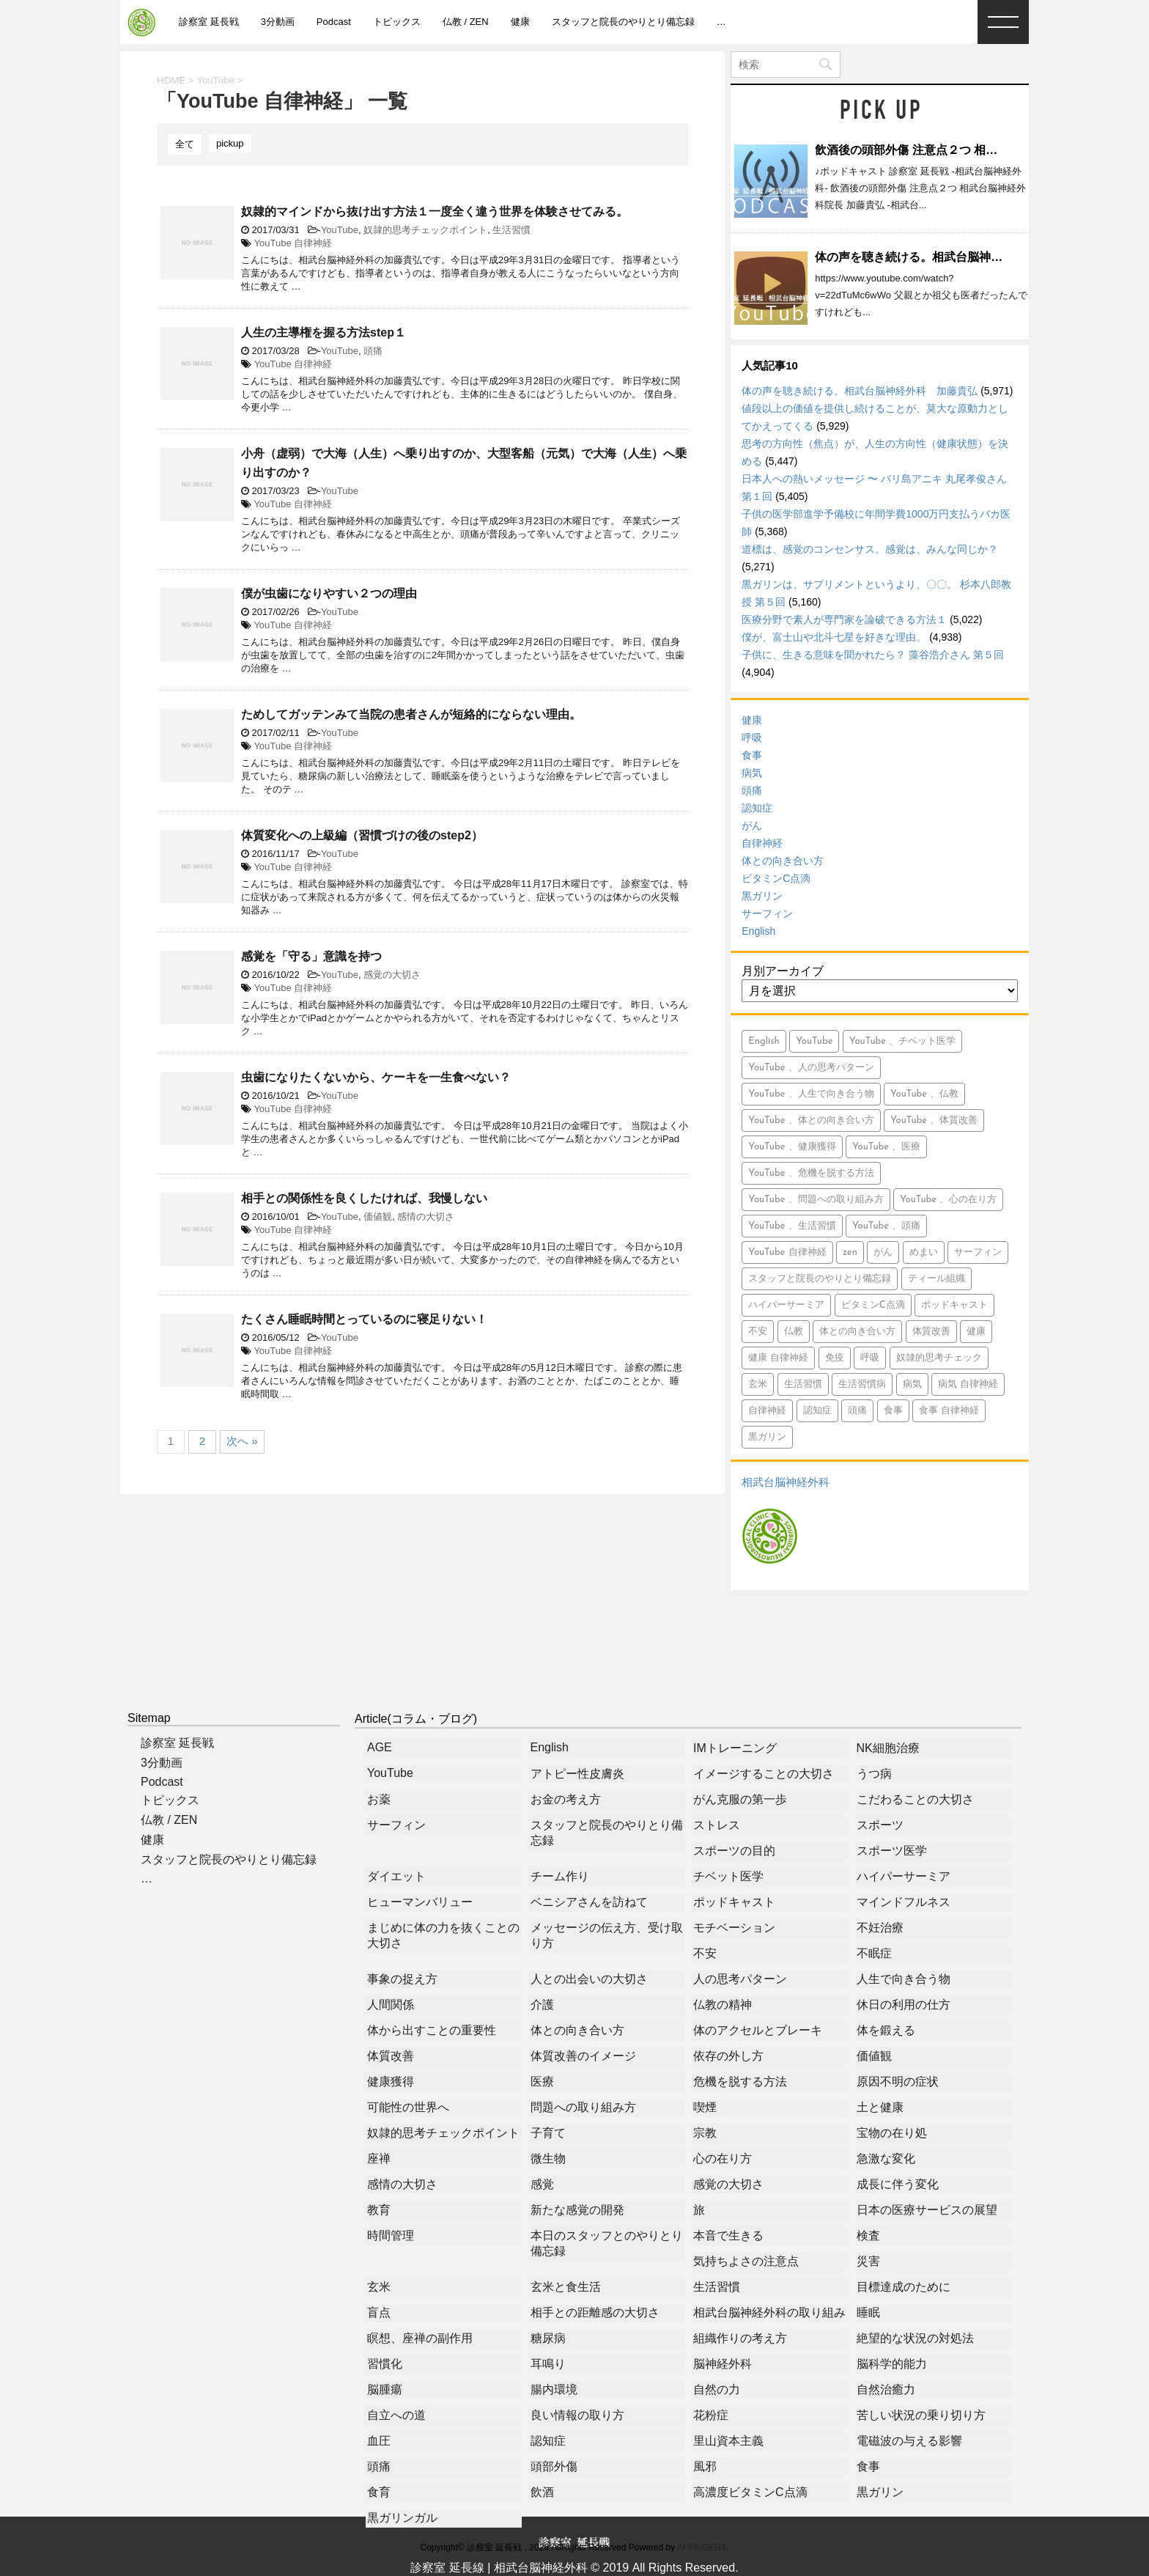  What do you see at coordinates (762, 843) in the screenshot?
I see `自律神経` at bounding box center [762, 843].